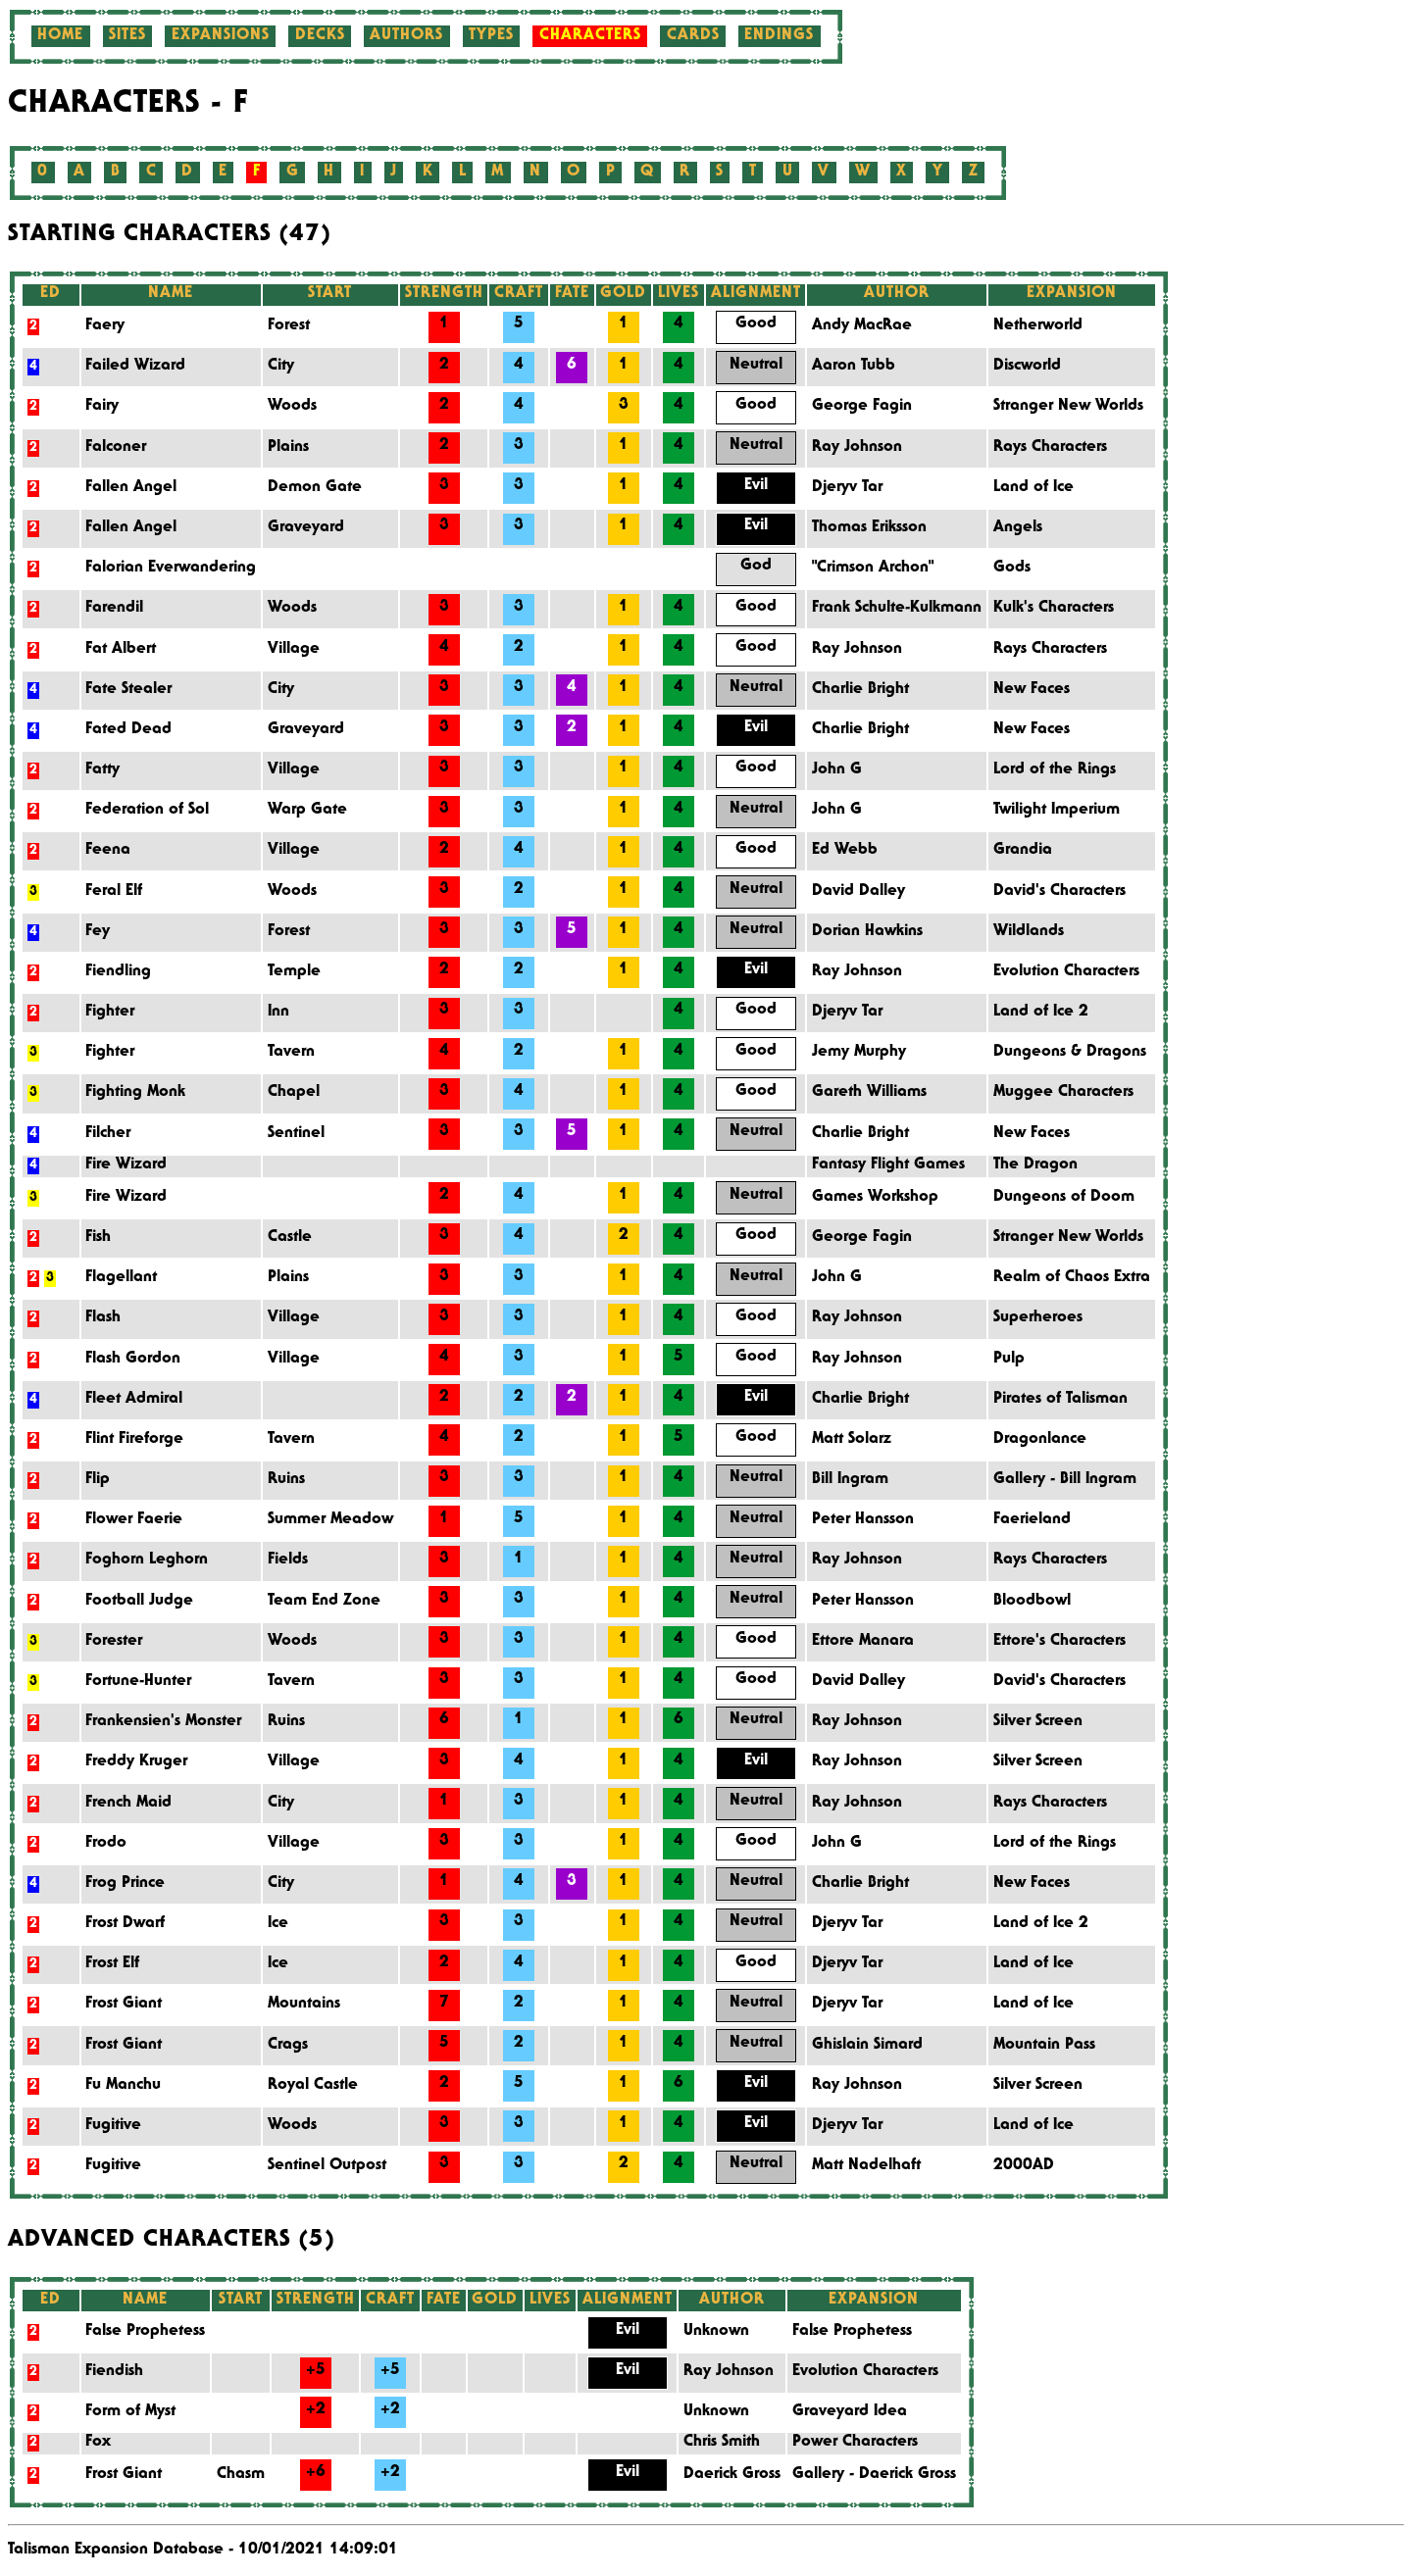 This screenshot has width=1412, height=2576. I want to click on Types, so click(491, 36).